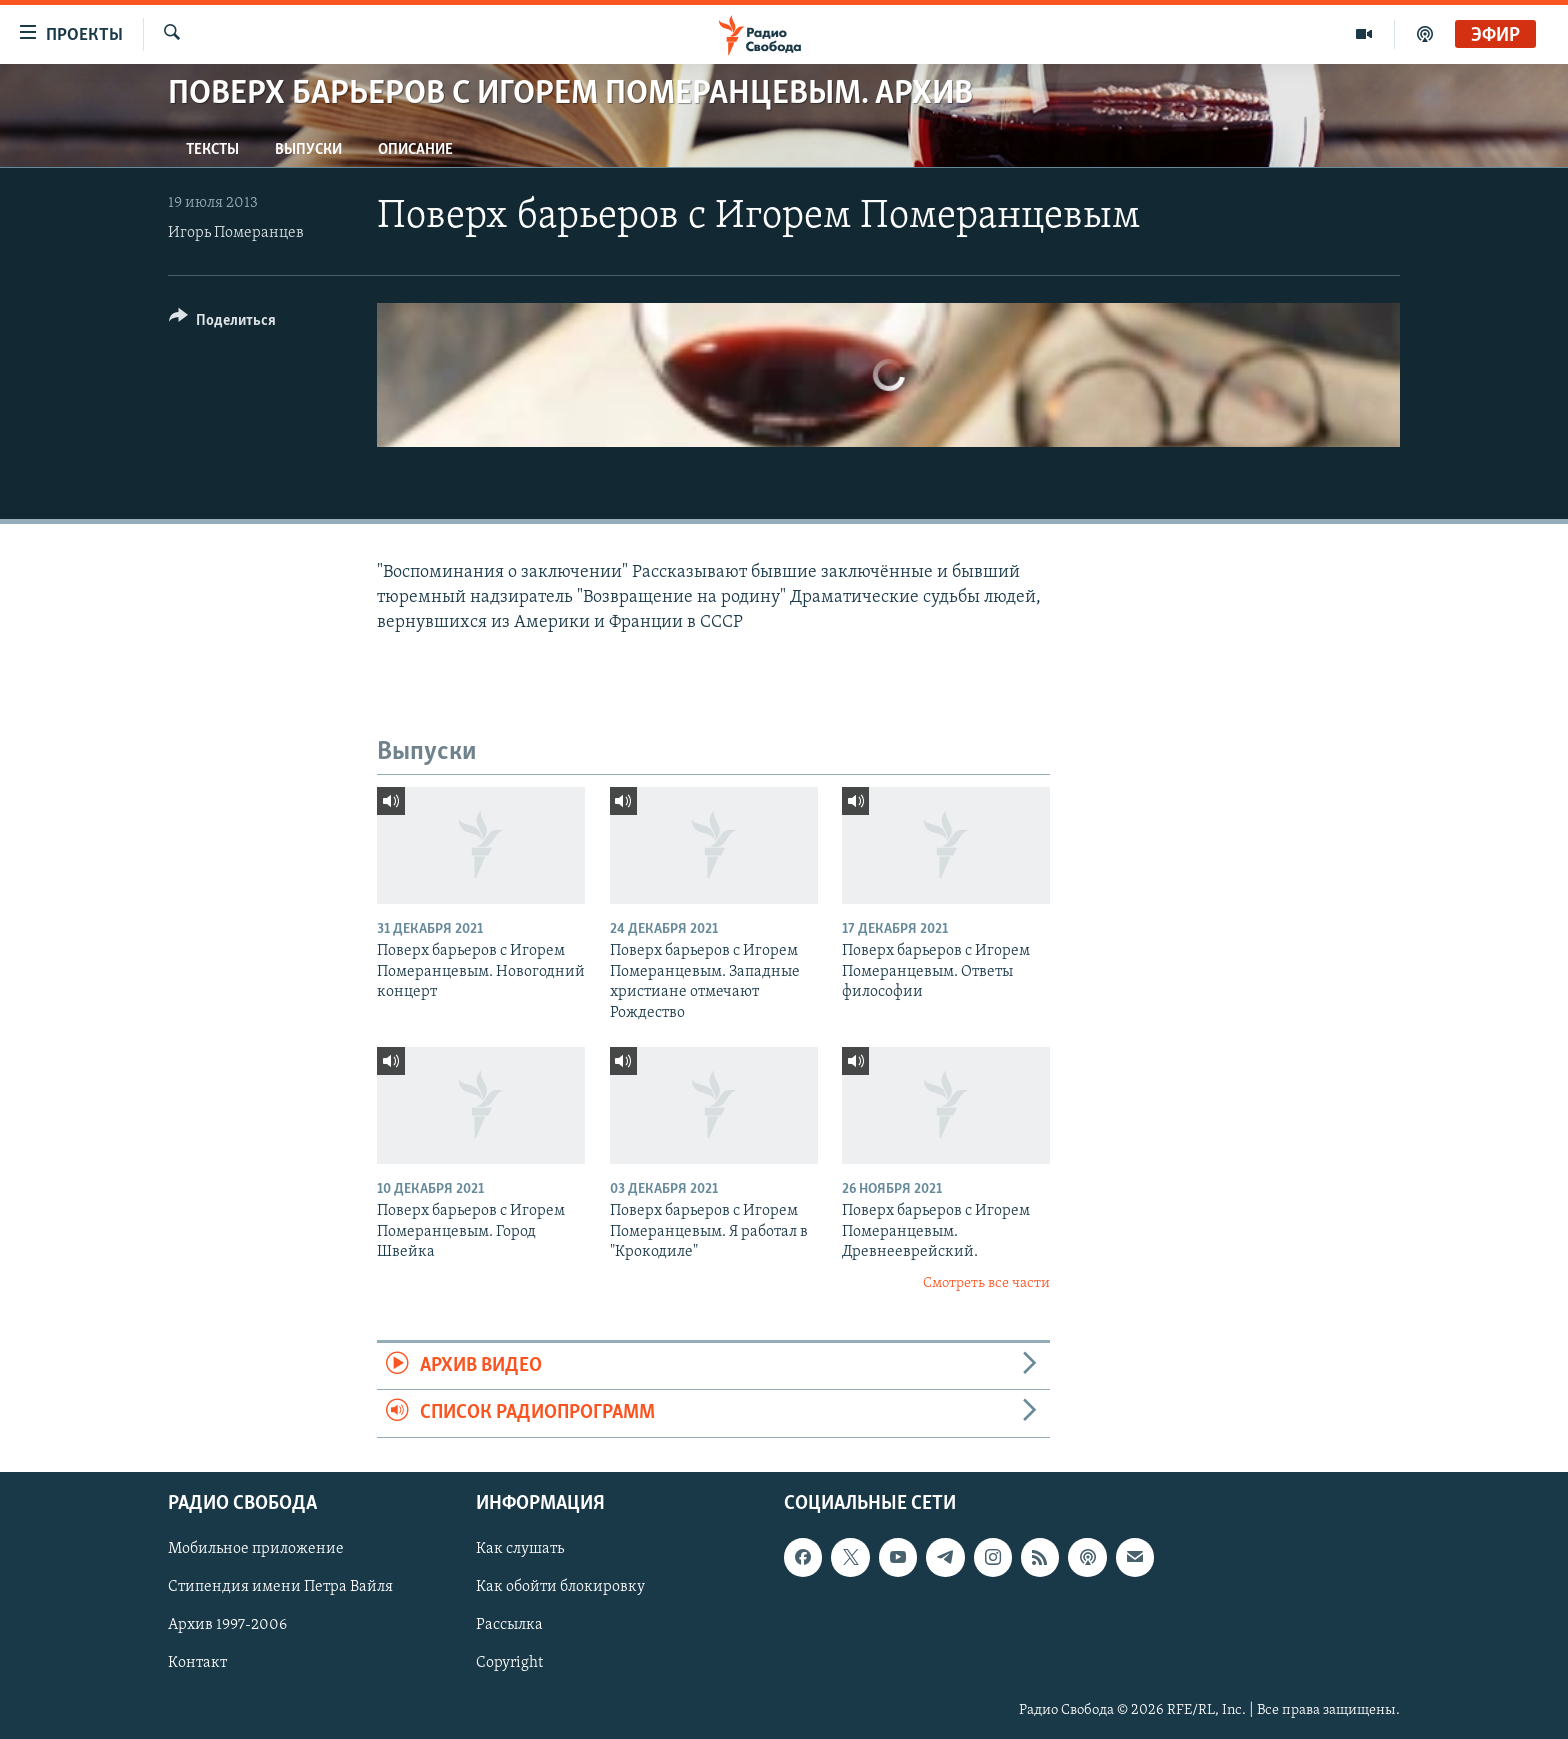 This screenshot has width=1568, height=1739. I want to click on Выпуски, so click(308, 150).